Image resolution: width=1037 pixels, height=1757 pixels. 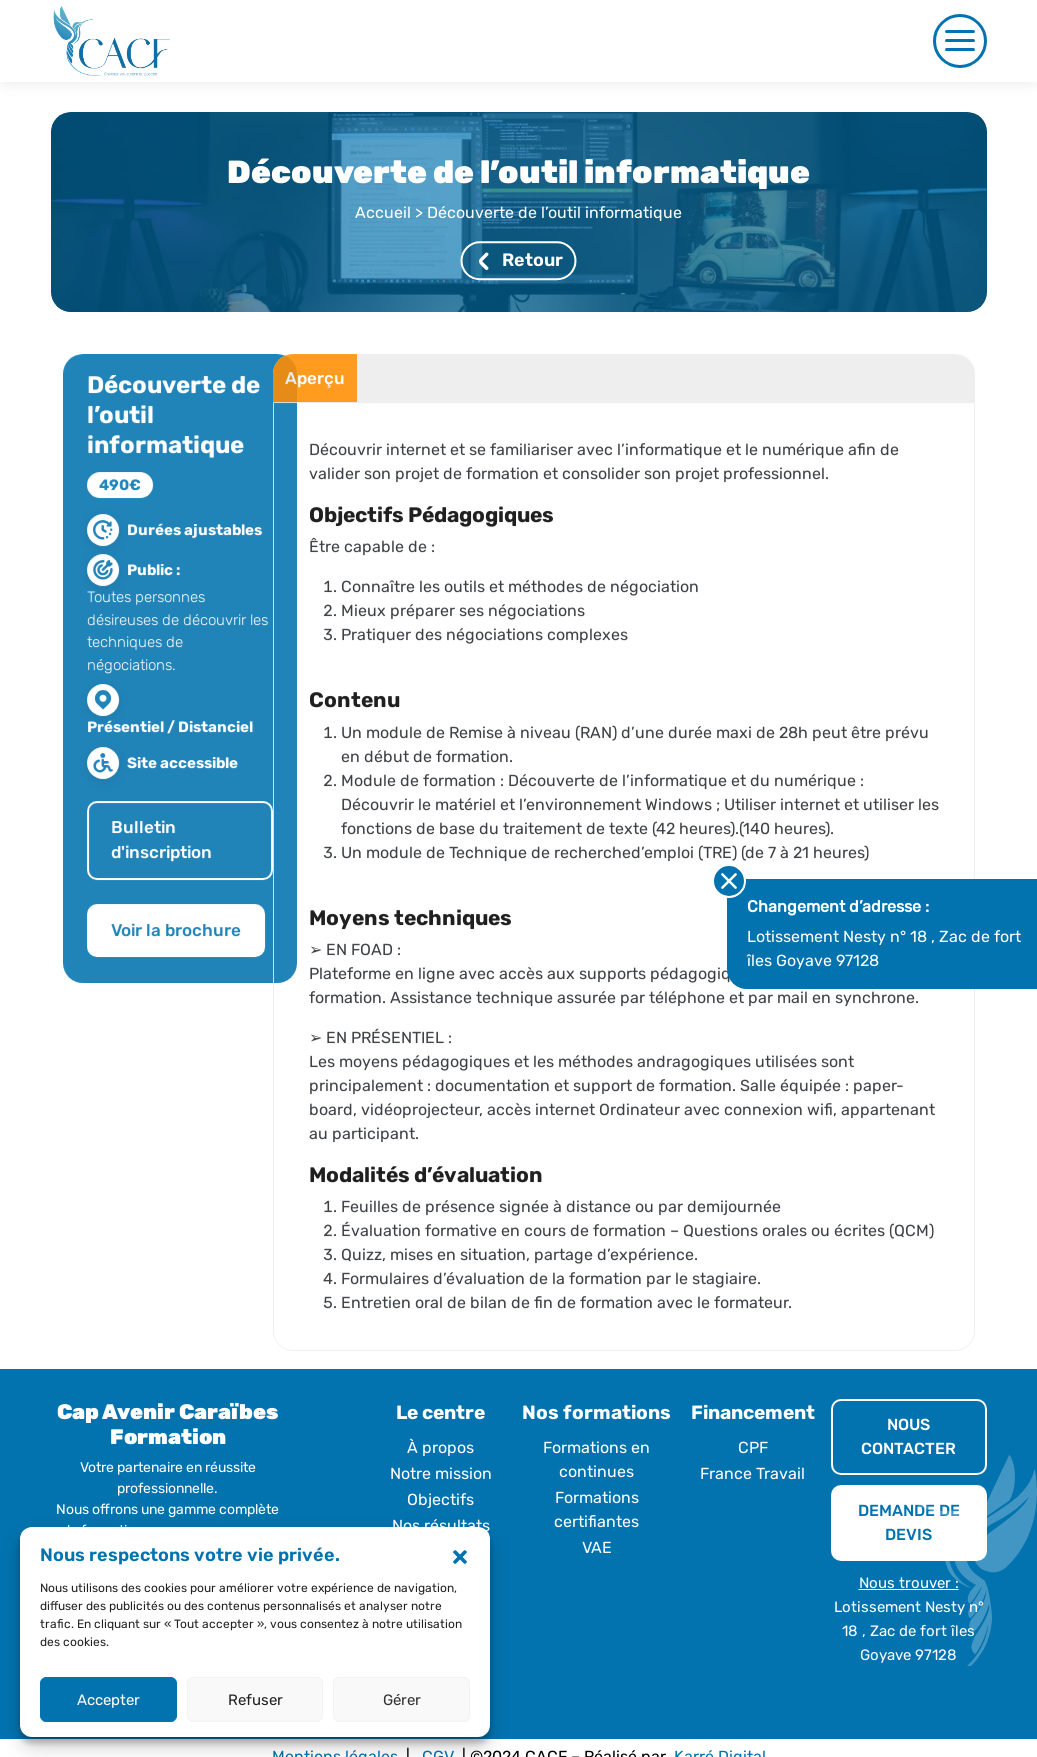 I want to click on Notre mission, so click(x=441, y=1473).